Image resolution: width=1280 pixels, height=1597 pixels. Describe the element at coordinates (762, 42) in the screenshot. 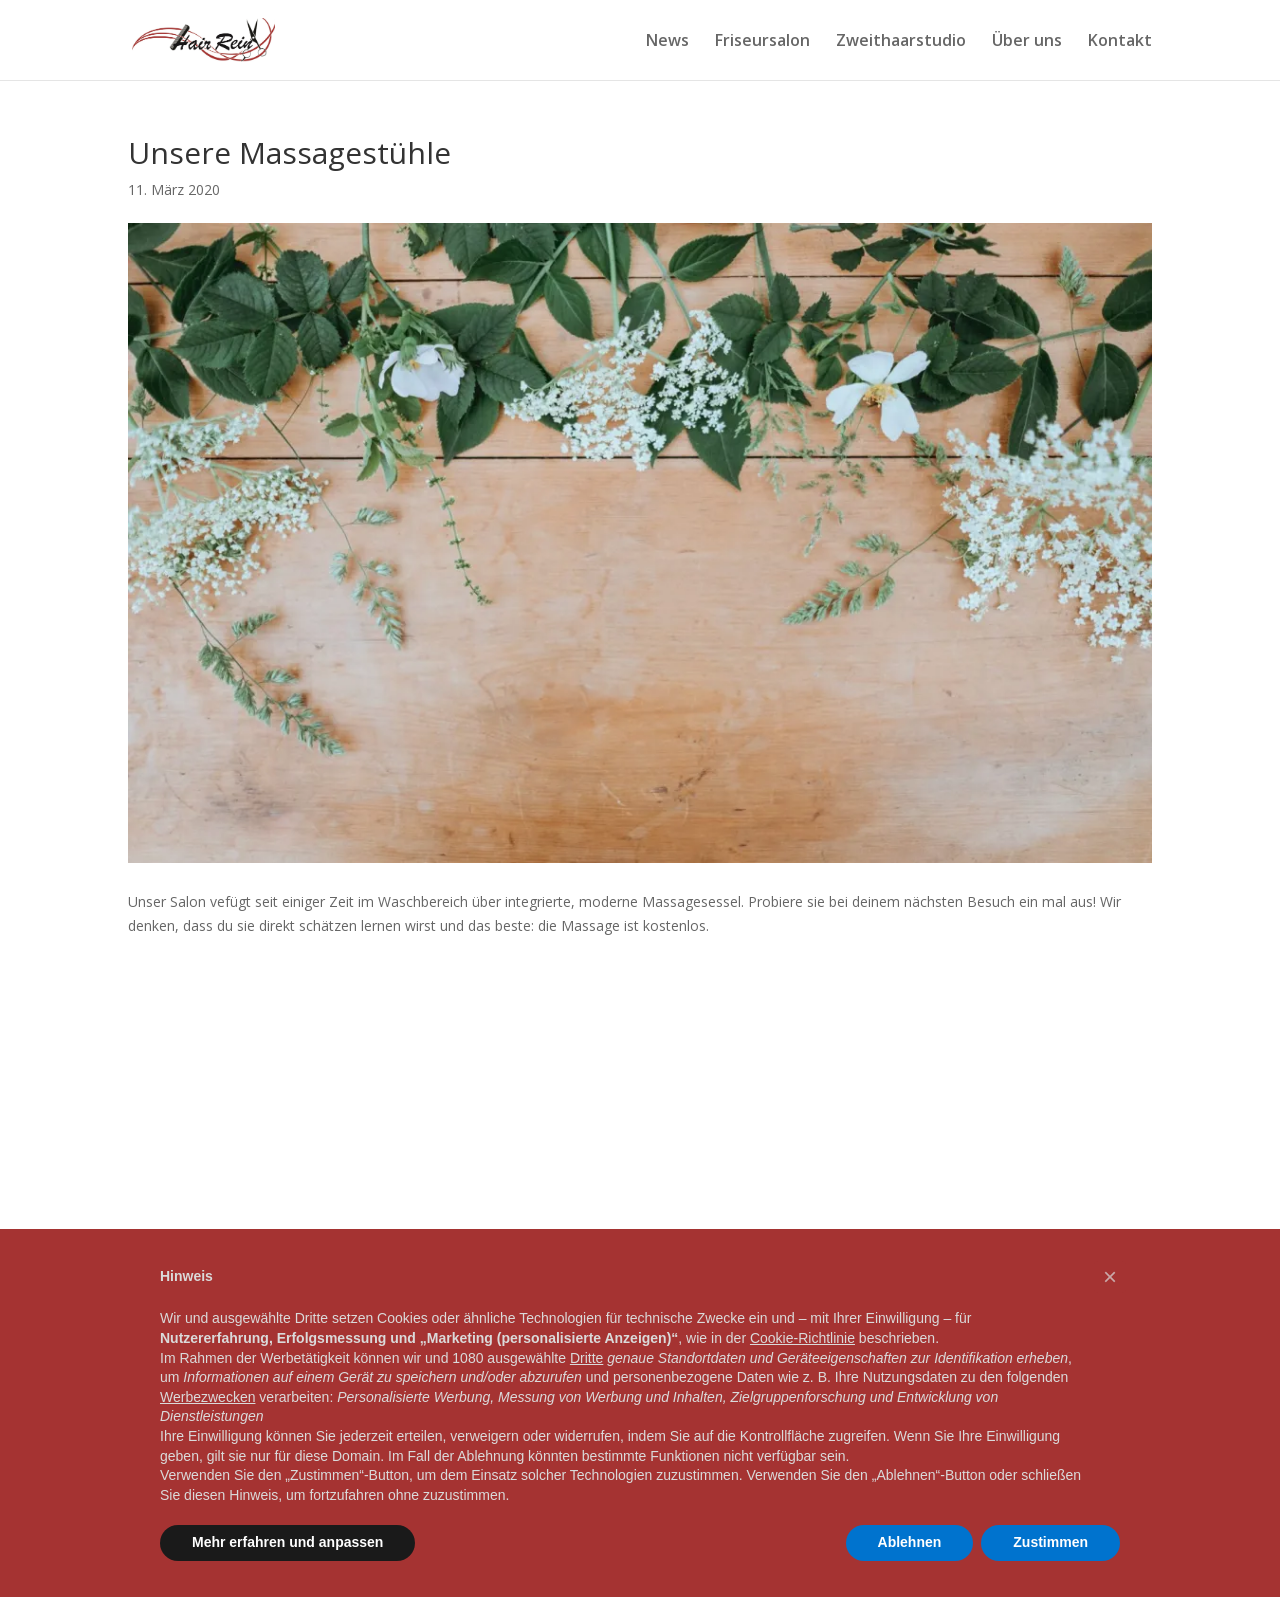

I see `Friseursalon` at that location.